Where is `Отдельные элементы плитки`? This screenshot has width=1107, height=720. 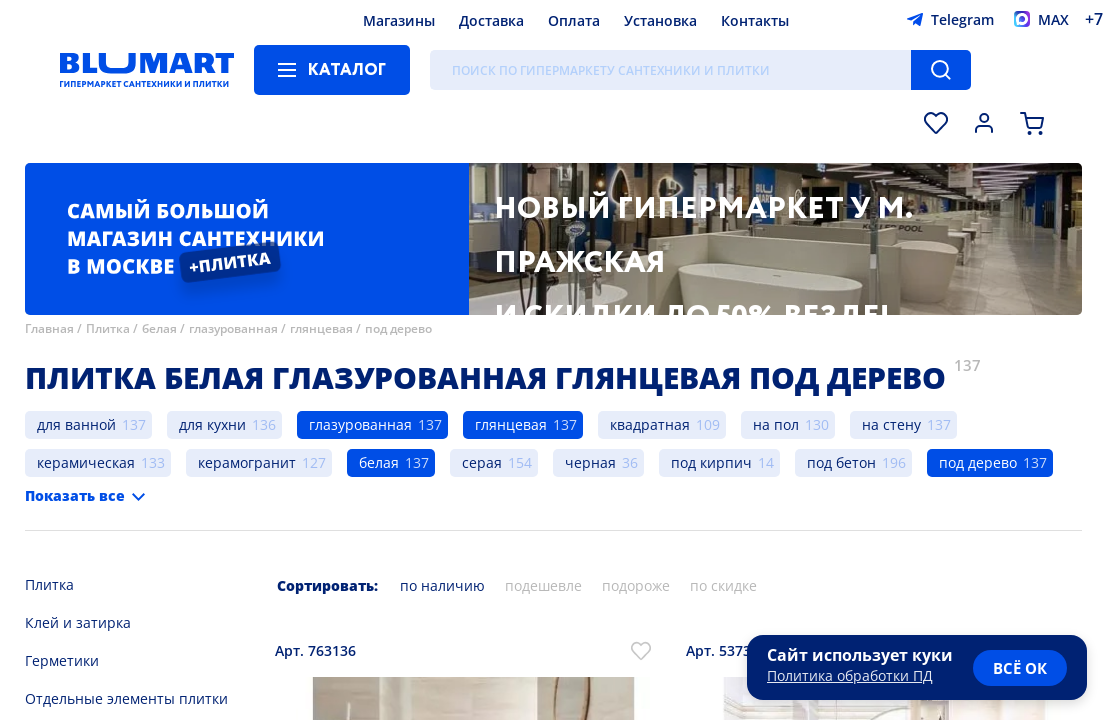 Отдельные элементы плитки is located at coordinates (126, 698).